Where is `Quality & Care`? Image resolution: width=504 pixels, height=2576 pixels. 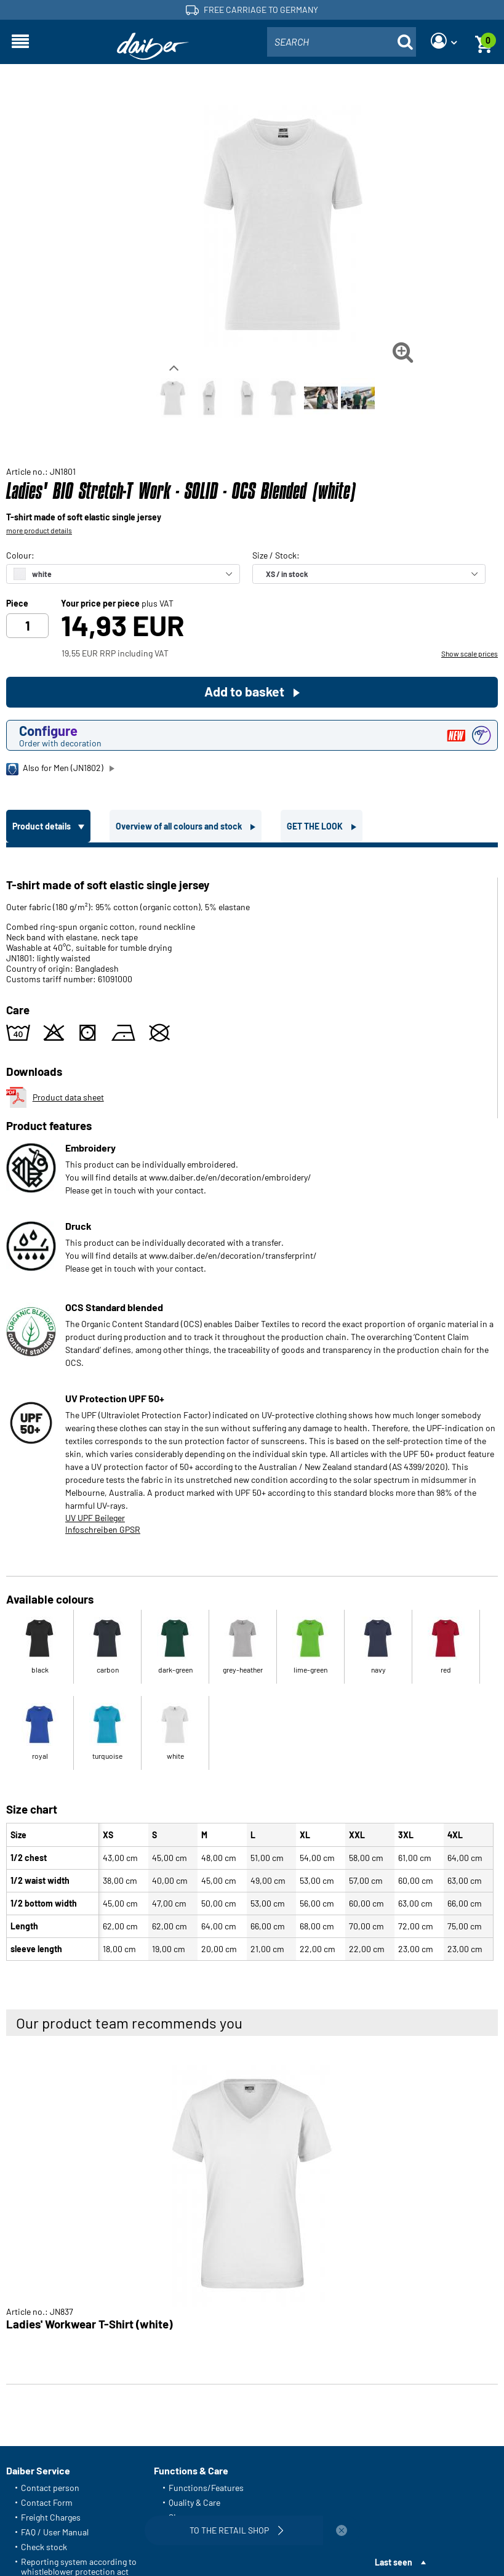 Quality & Care is located at coordinates (194, 2502).